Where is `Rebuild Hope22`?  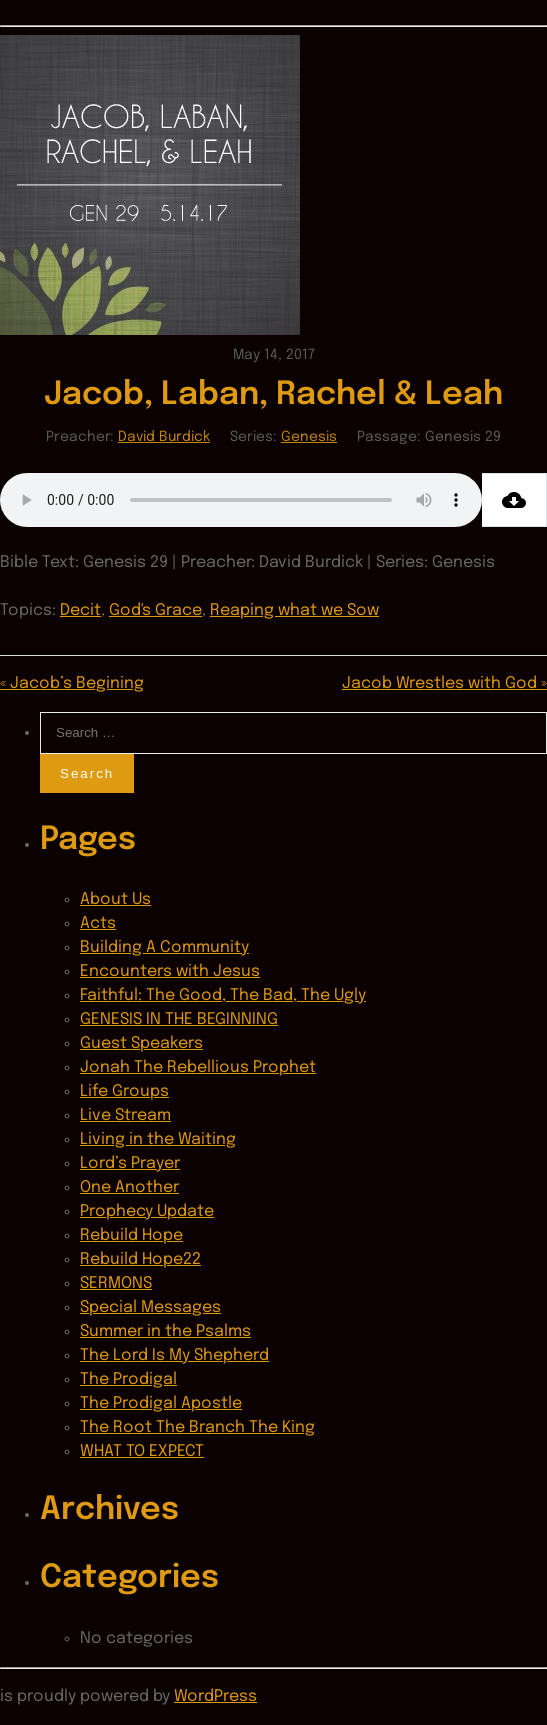
Rebuild Hope22 is located at coordinates (140, 1259).